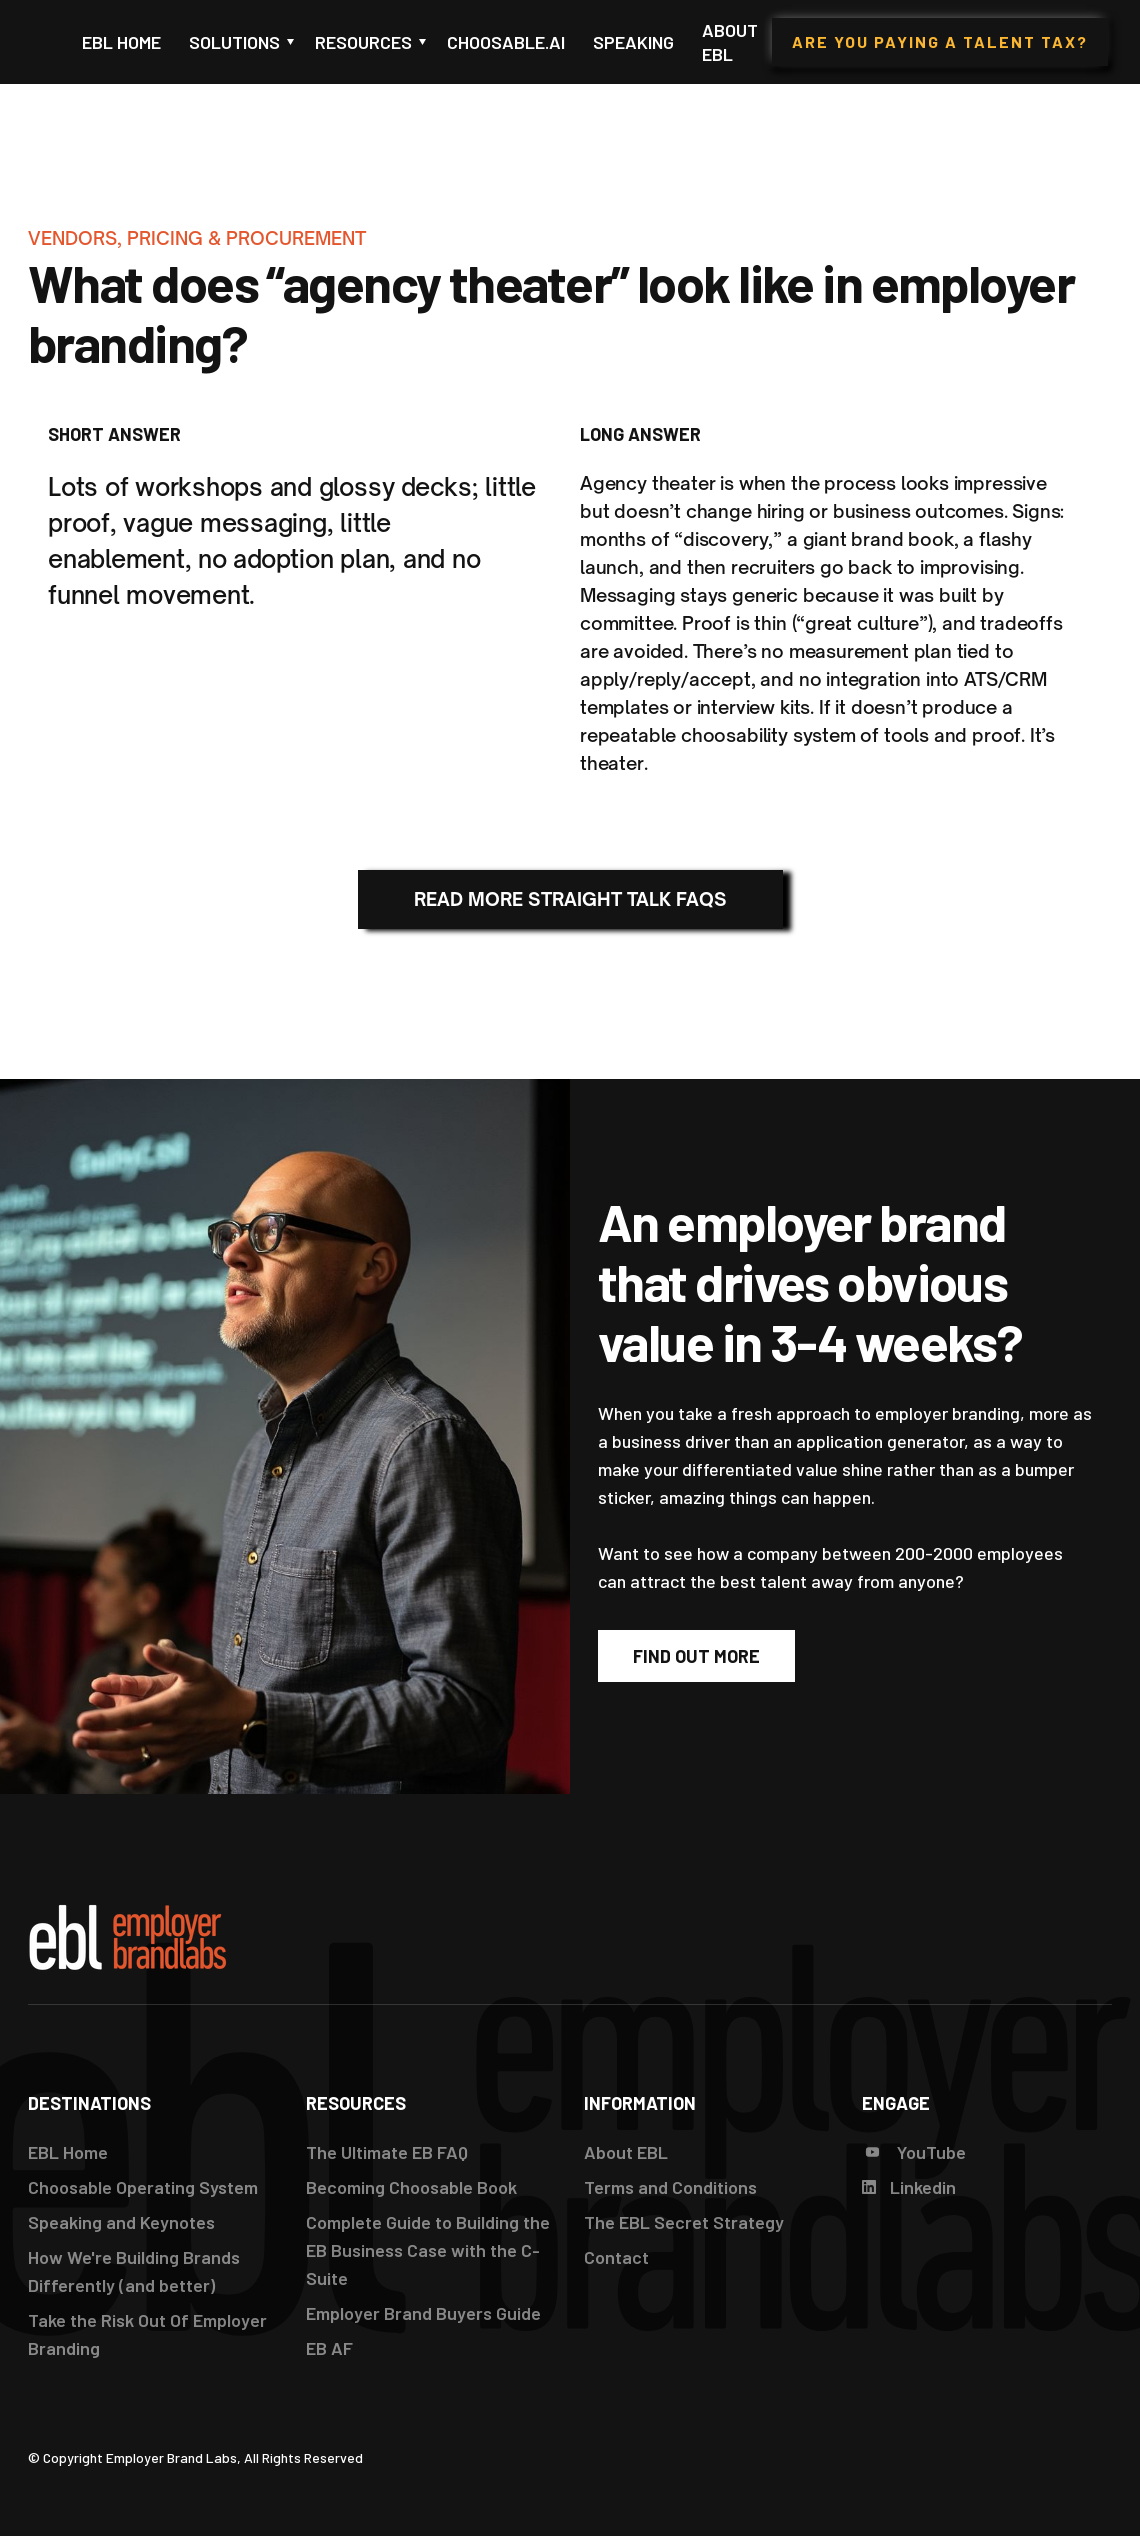 This screenshot has height=2536, width=1140. What do you see at coordinates (633, 42) in the screenshot?
I see `Speaking` at bounding box center [633, 42].